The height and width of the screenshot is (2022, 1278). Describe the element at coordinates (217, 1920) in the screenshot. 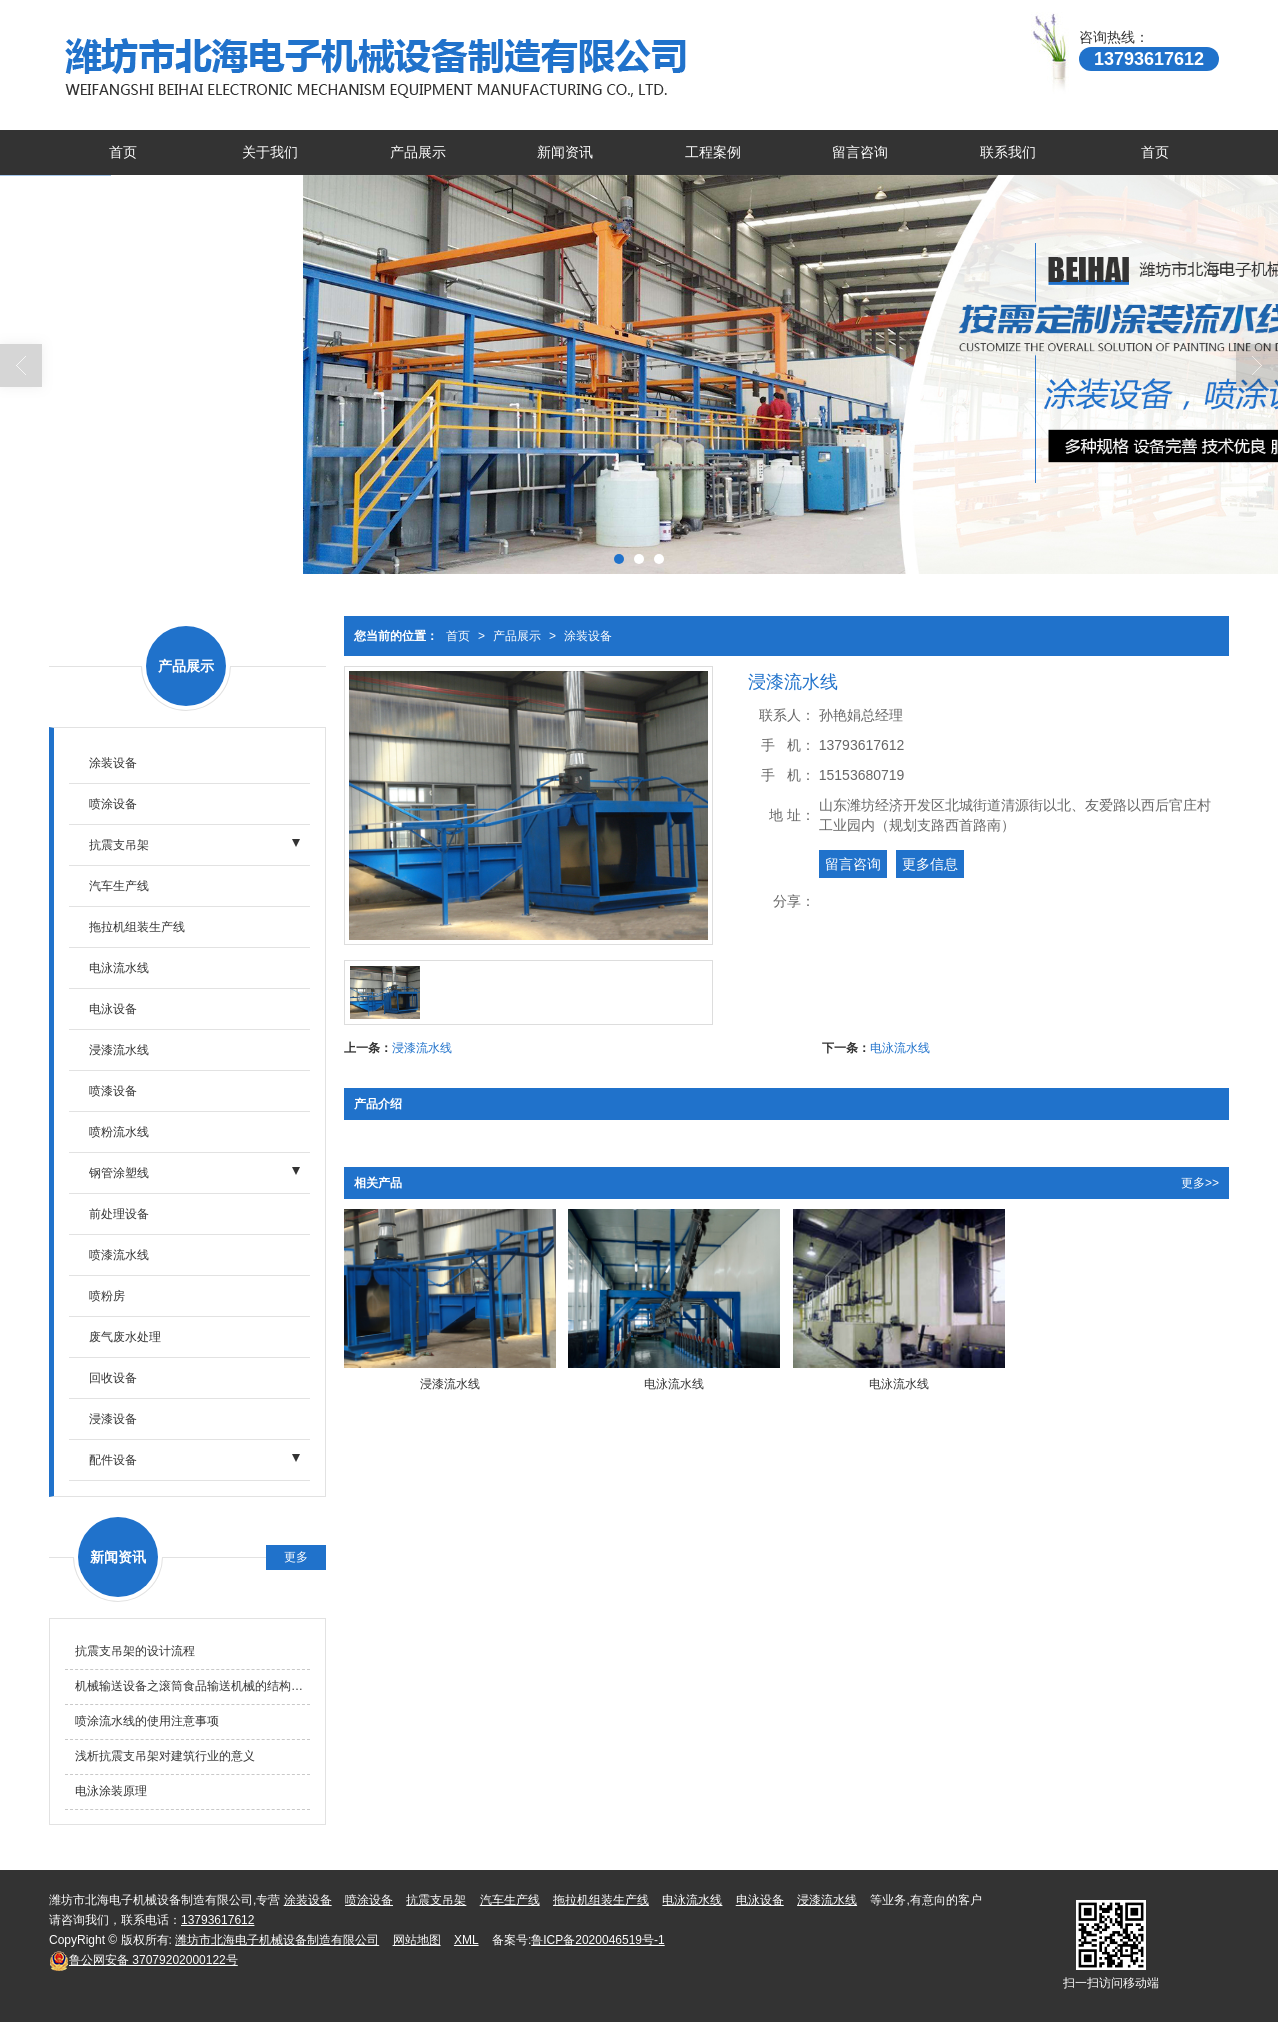

I see `13793617612` at that location.